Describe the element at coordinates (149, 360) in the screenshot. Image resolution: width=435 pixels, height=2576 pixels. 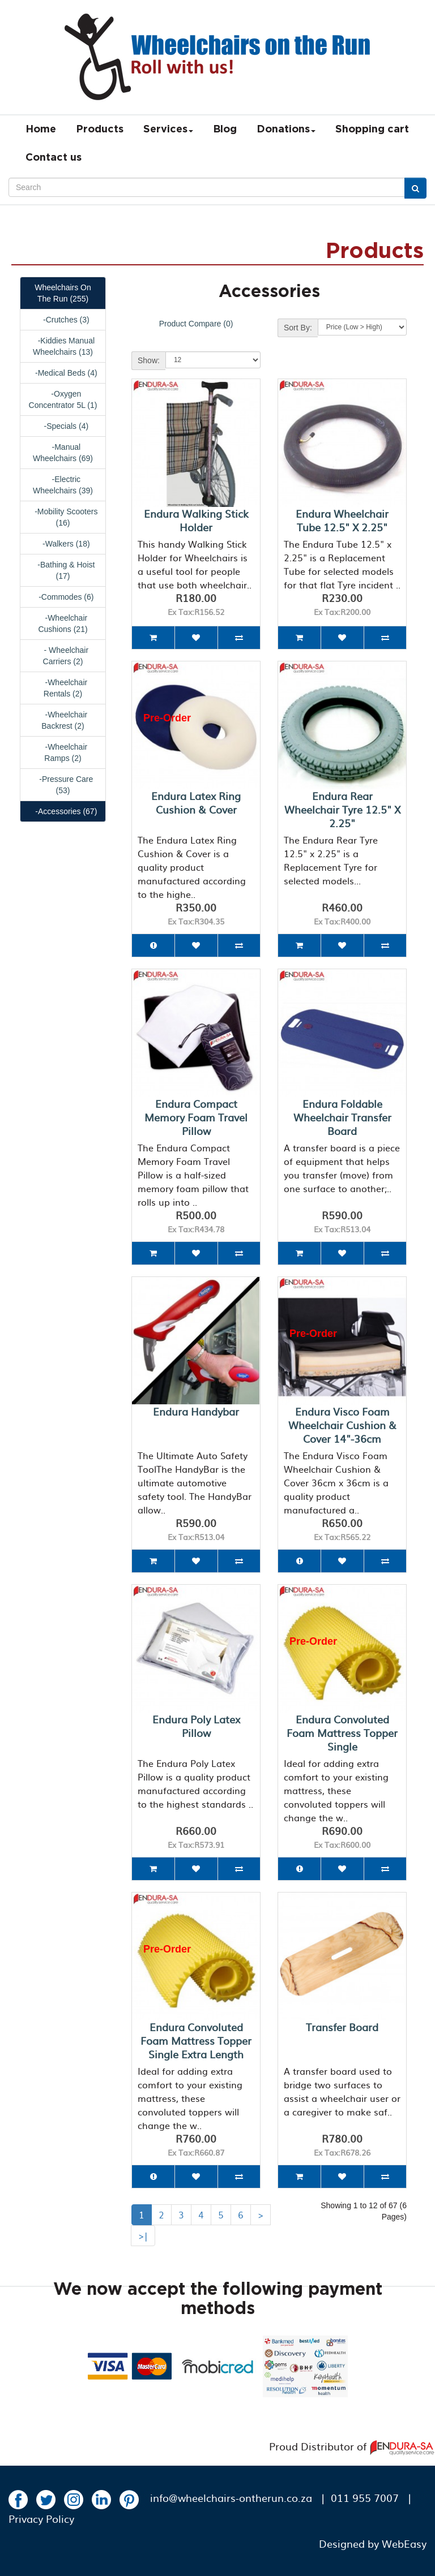
I see `Show:` at that location.